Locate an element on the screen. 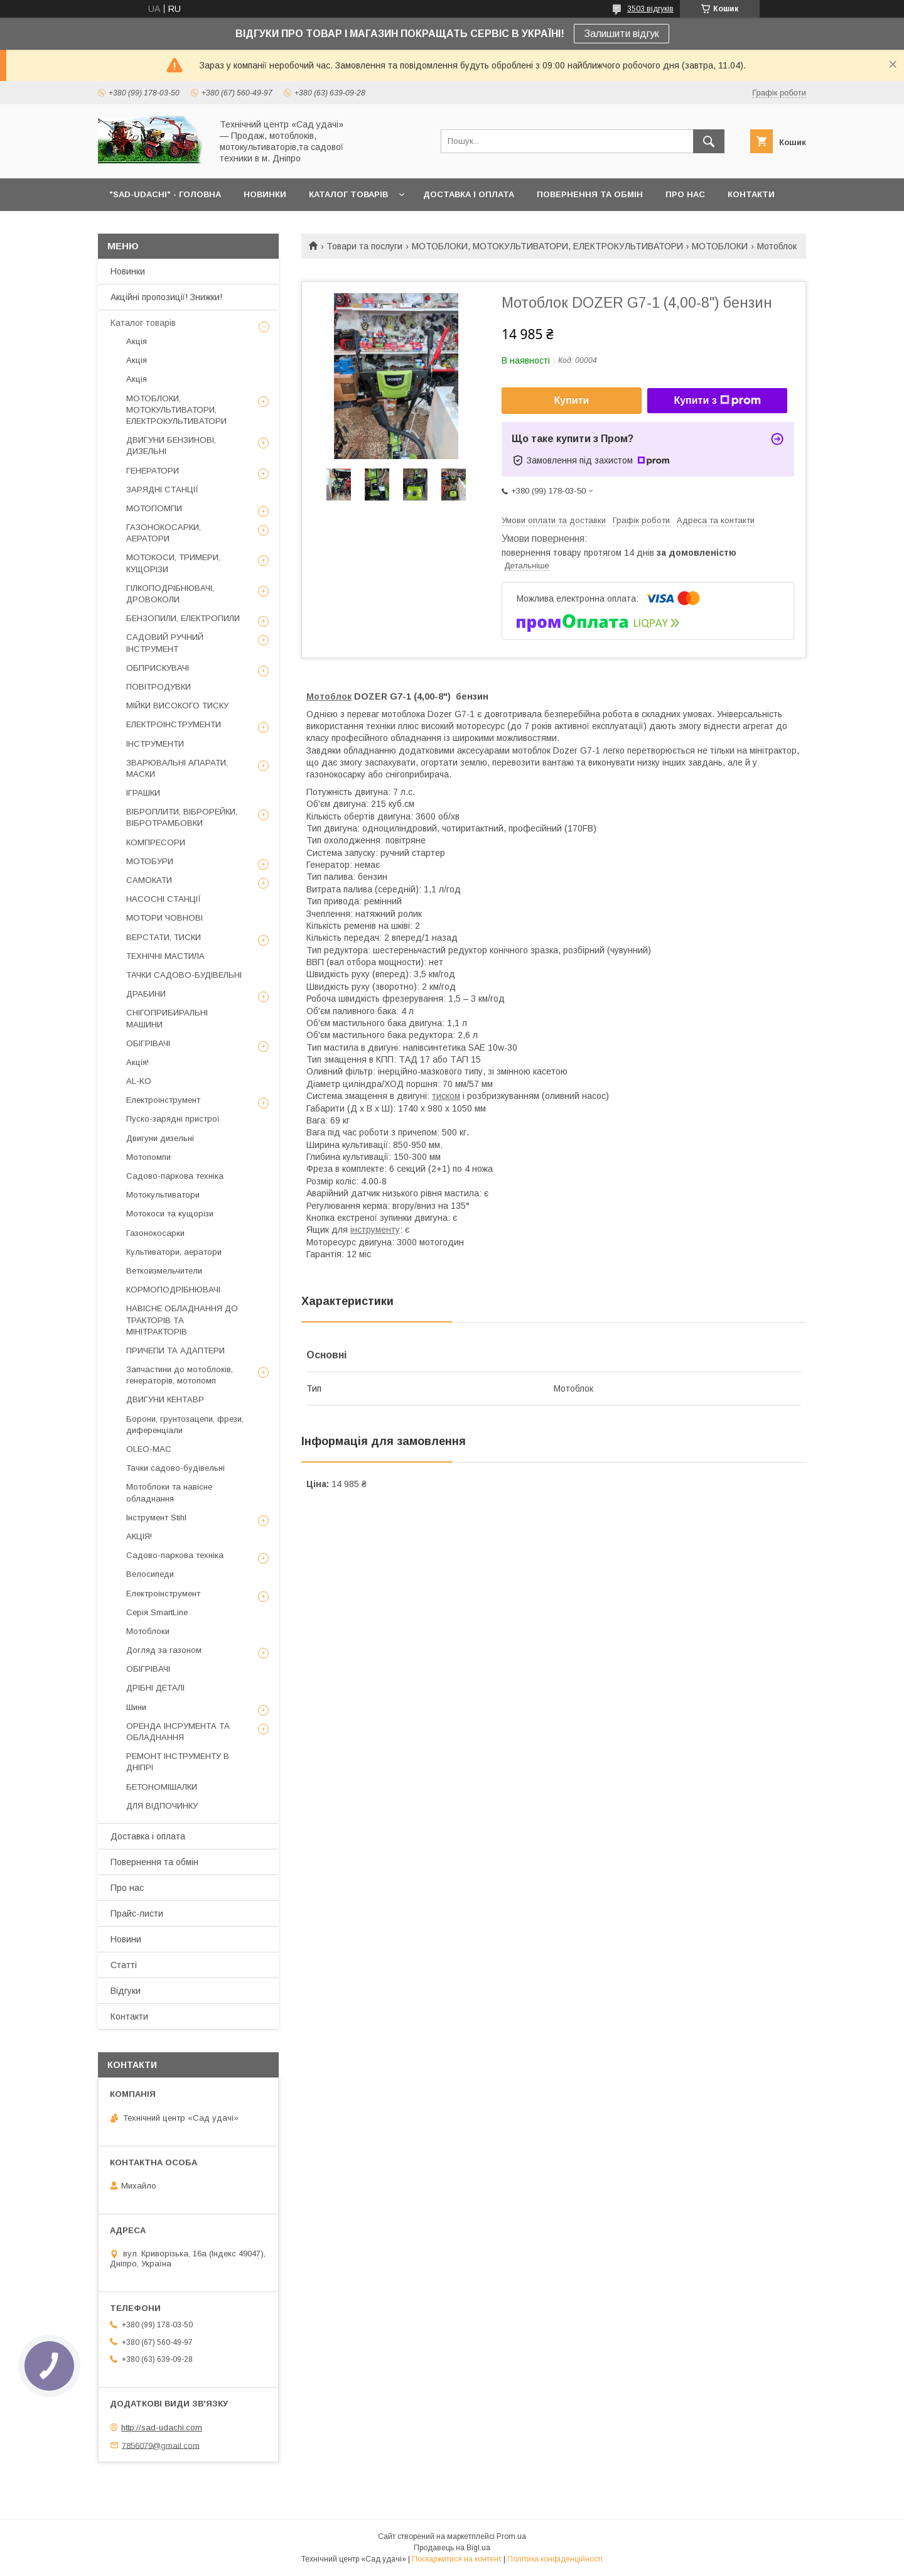 The width and height of the screenshot is (904, 2576). 7856079@gmail.com is located at coordinates (161, 2445).